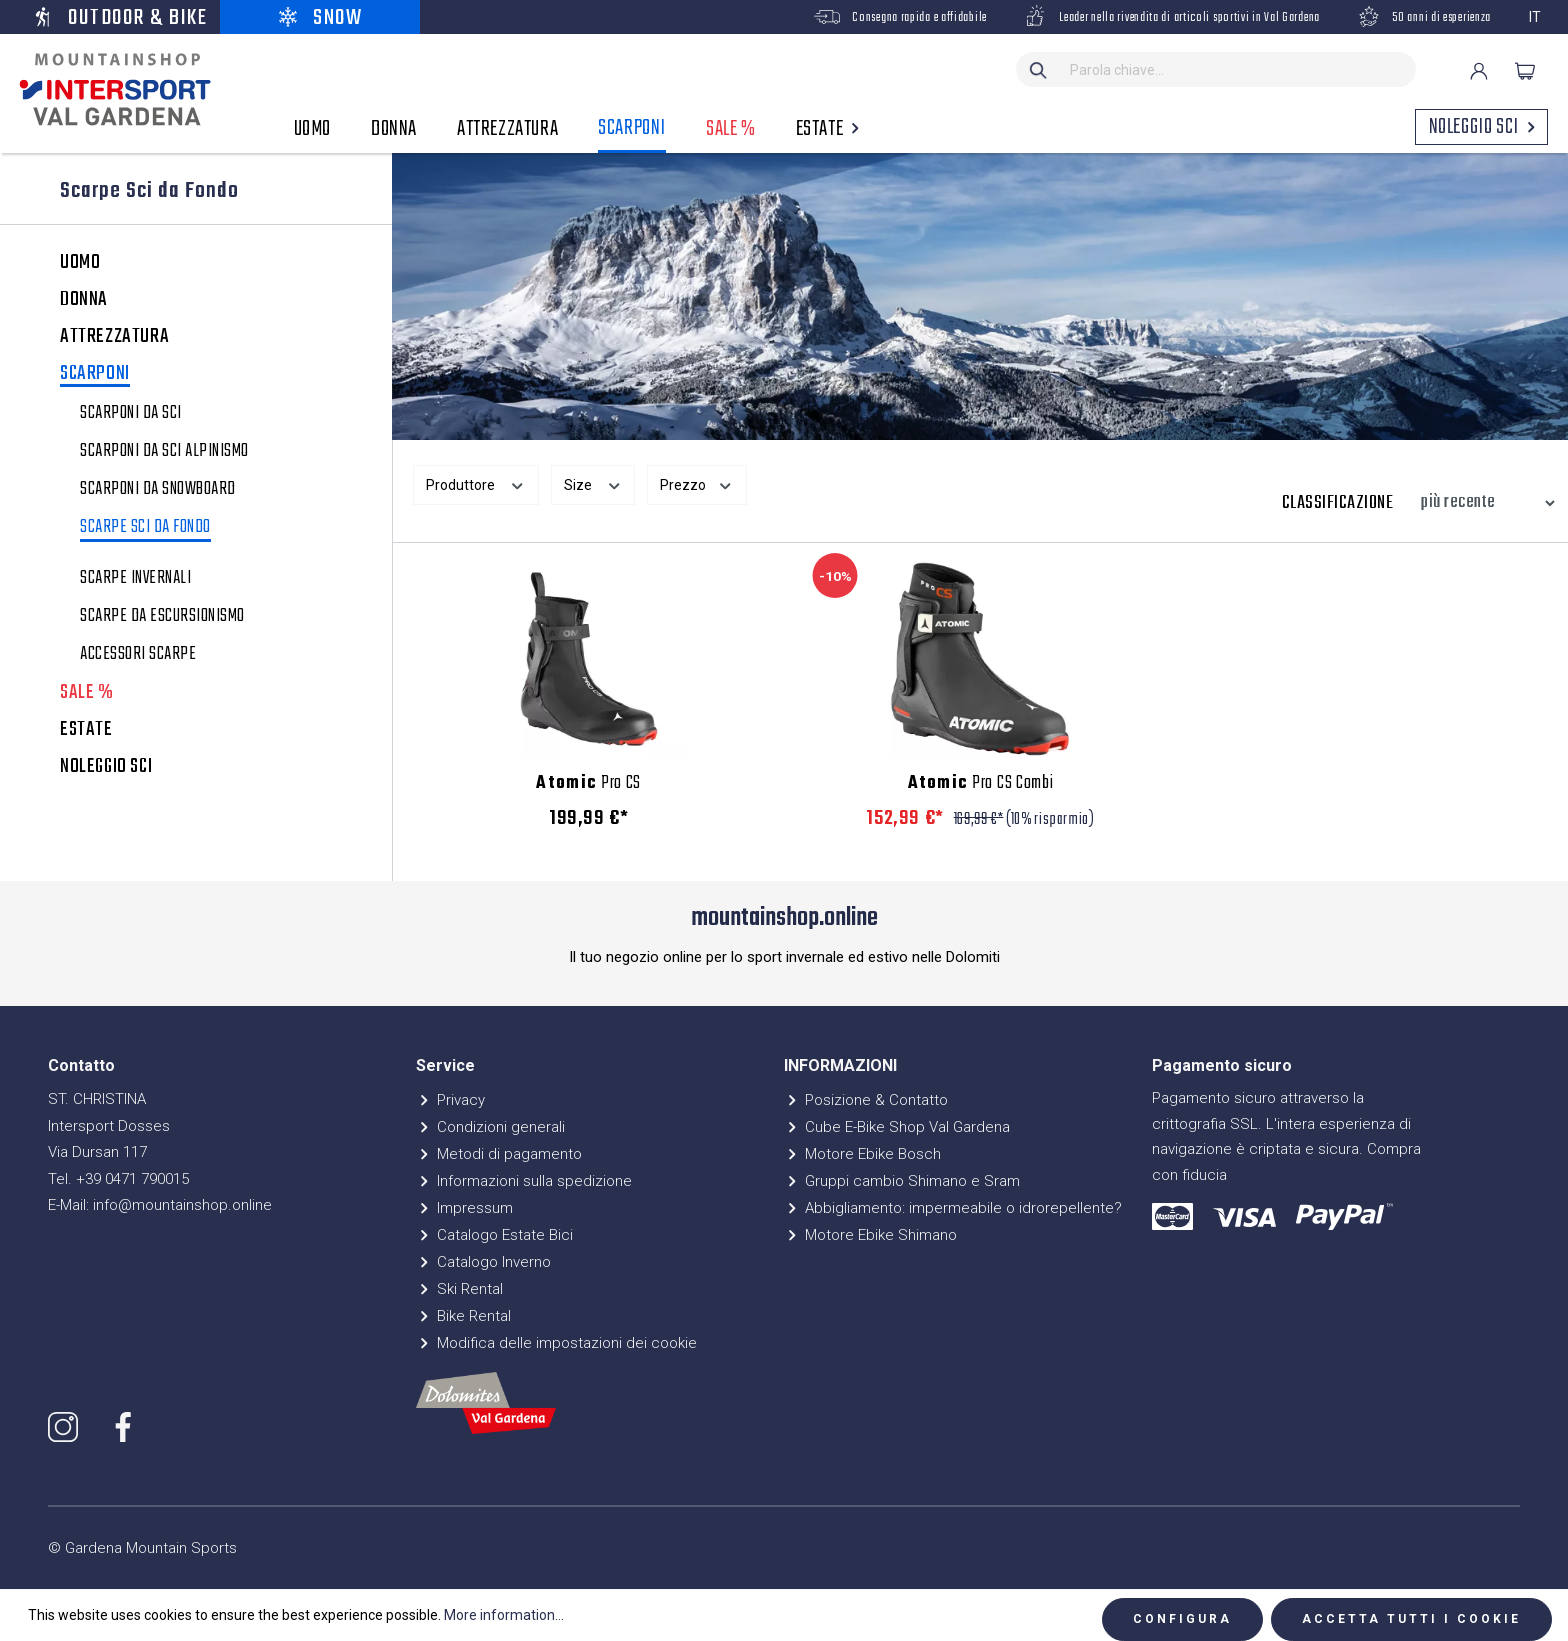 Image resolution: width=1568 pixels, height=1641 pixels. I want to click on E-Mail: info@mountainshop.online, so click(160, 1205).